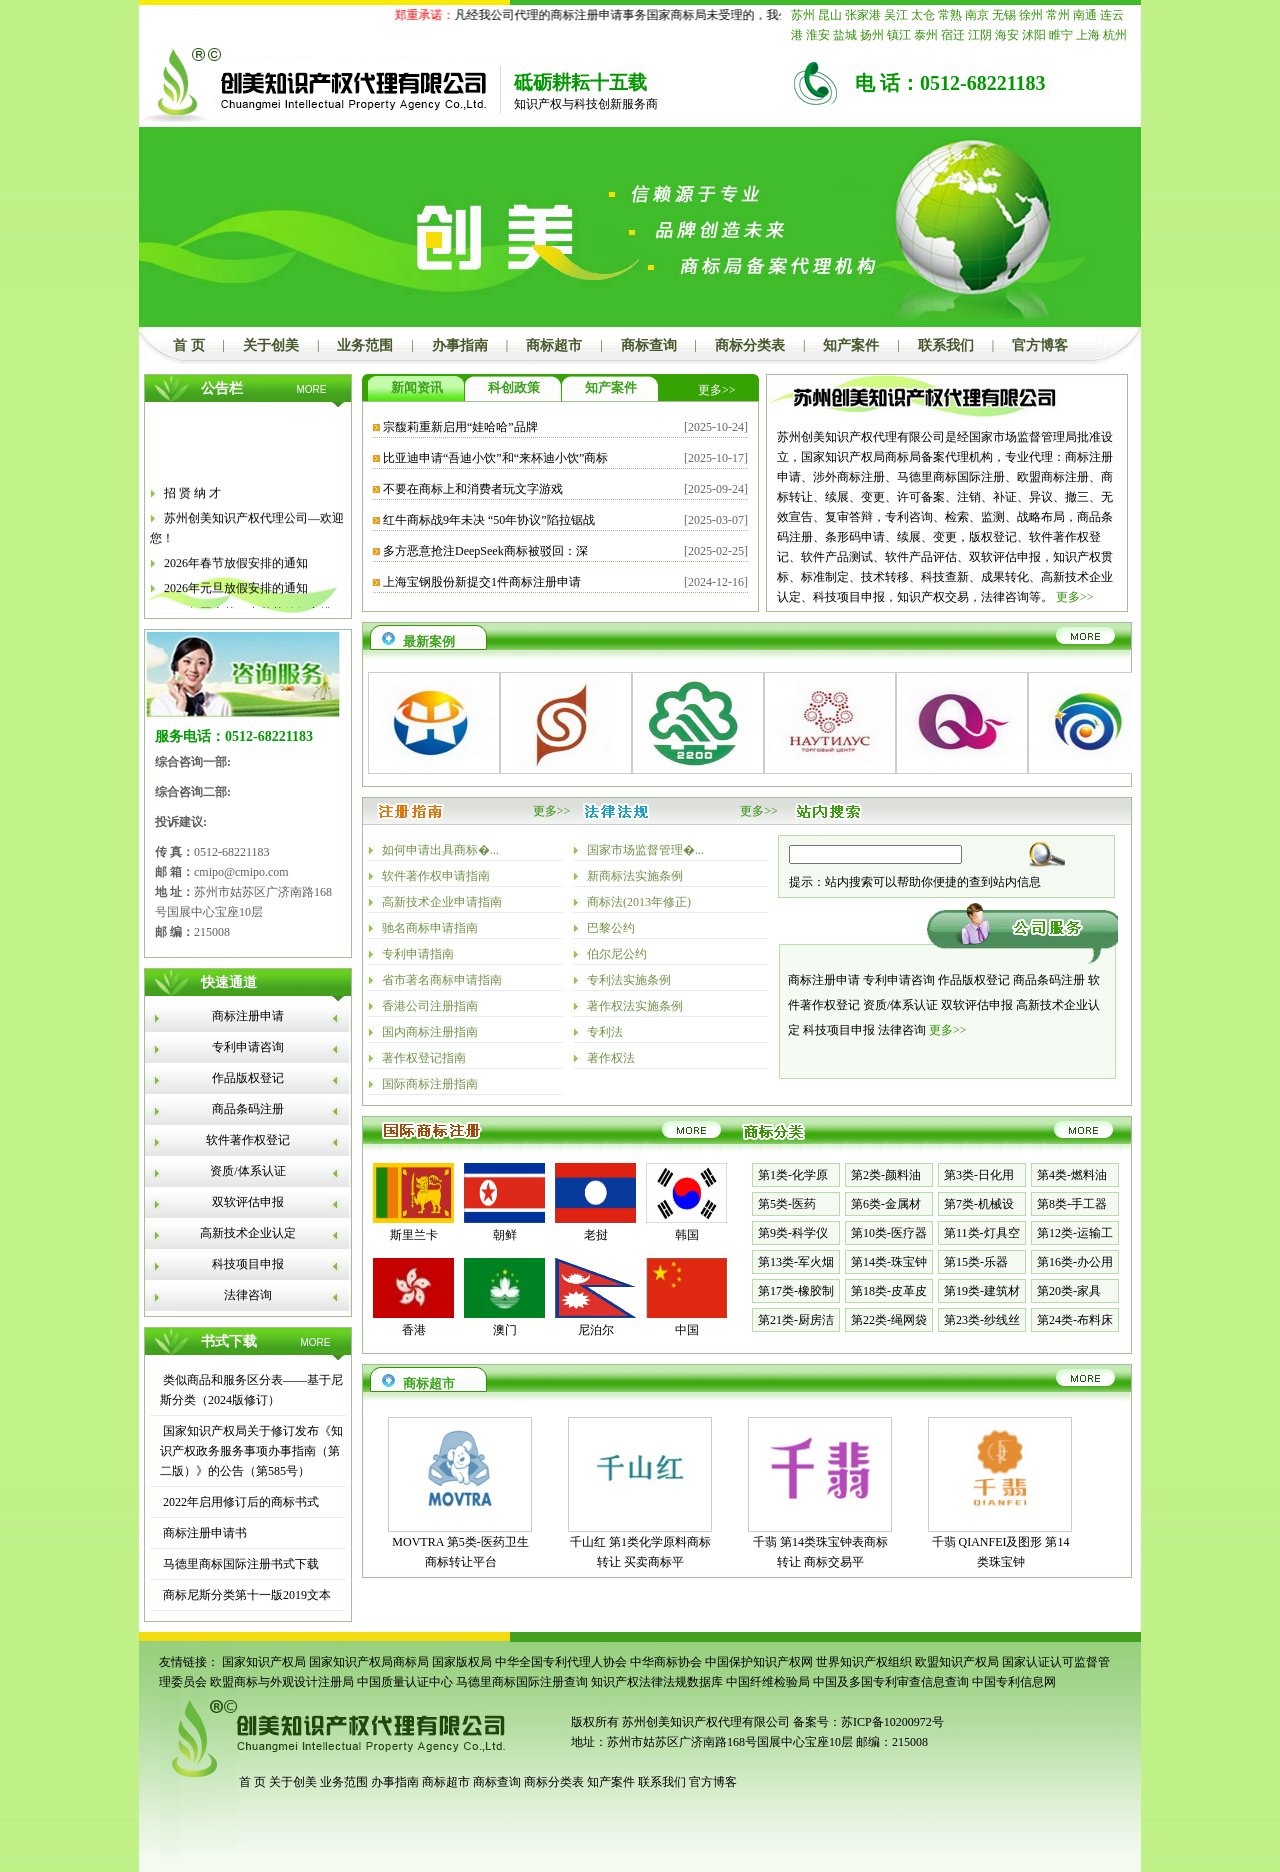 Image resolution: width=1280 pixels, height=1872 pixels. I want to click on MORE, so click(312, 389).